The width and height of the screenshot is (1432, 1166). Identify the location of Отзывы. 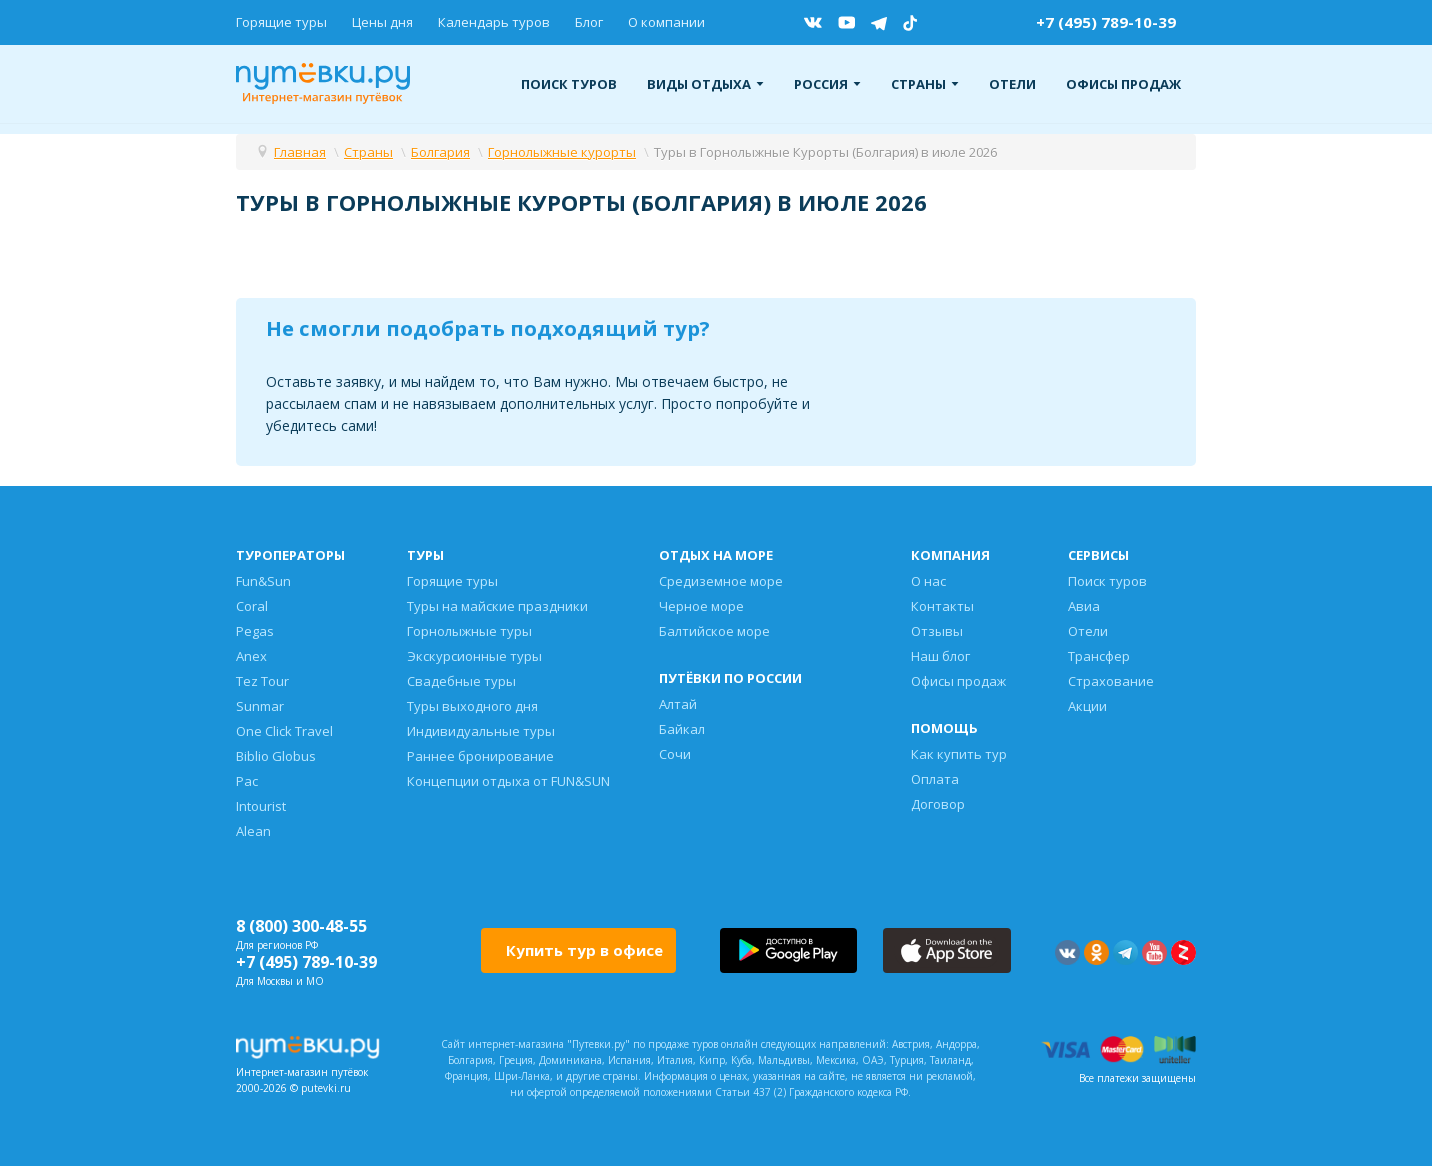
(937, 631).